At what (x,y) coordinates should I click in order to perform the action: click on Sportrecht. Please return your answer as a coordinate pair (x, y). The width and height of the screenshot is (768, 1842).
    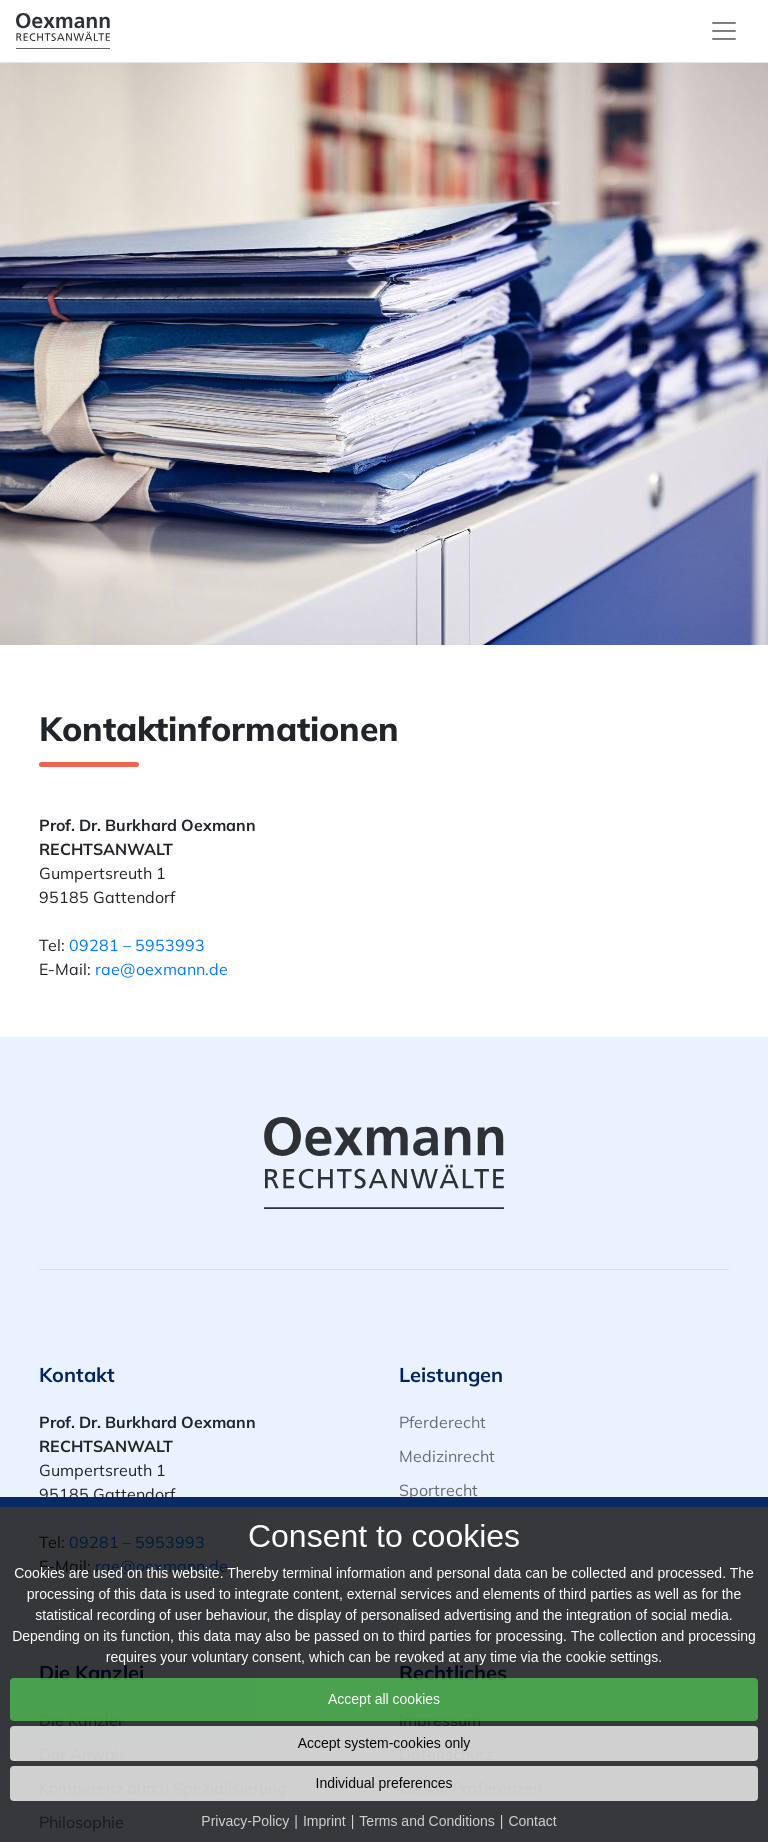
    Looking at the image, I should click on (438, 1490).